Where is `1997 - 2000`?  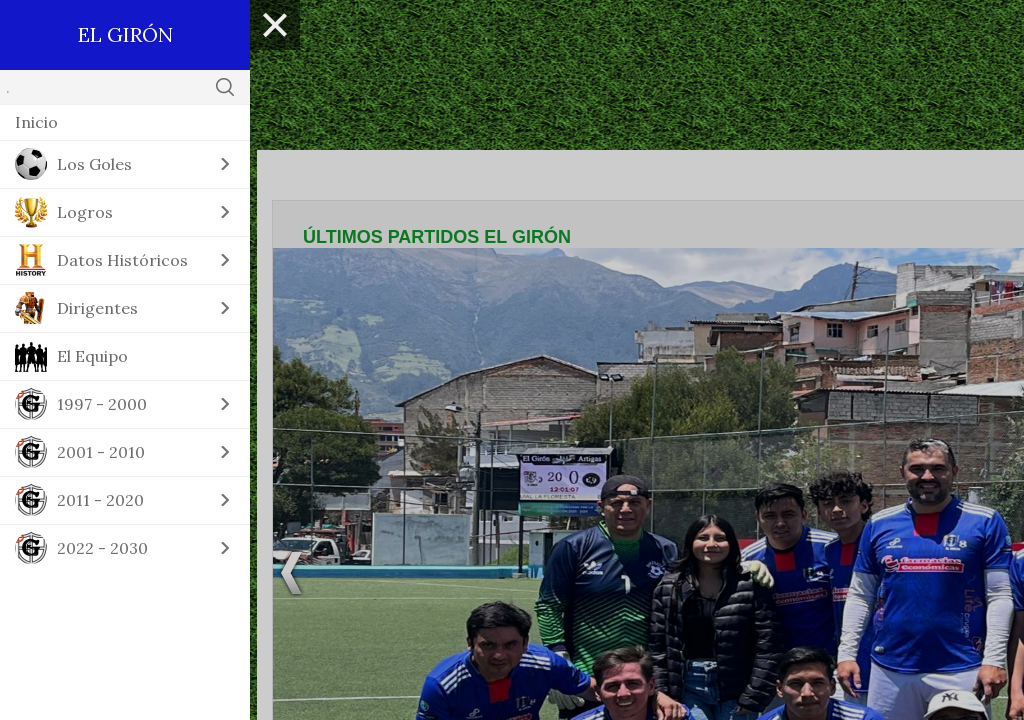 1997 - 2000 is located at coordinates (102, 404).